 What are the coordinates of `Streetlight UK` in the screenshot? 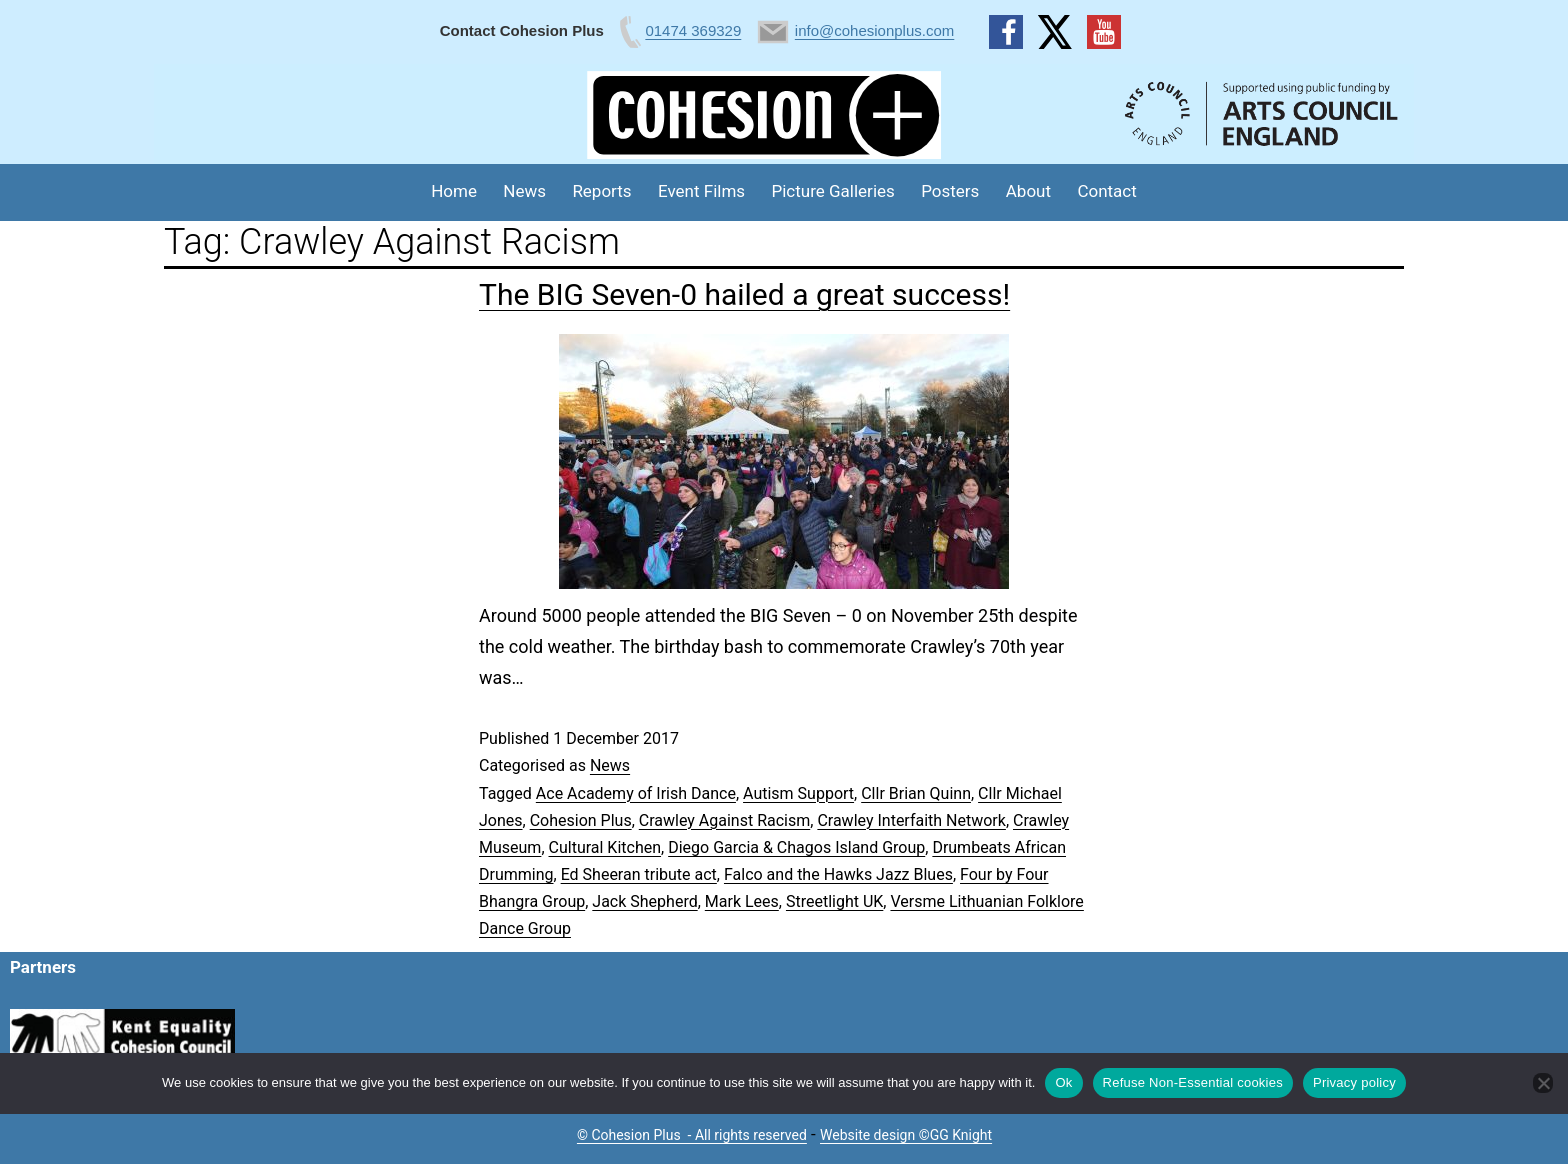 It's located at (834, 901).